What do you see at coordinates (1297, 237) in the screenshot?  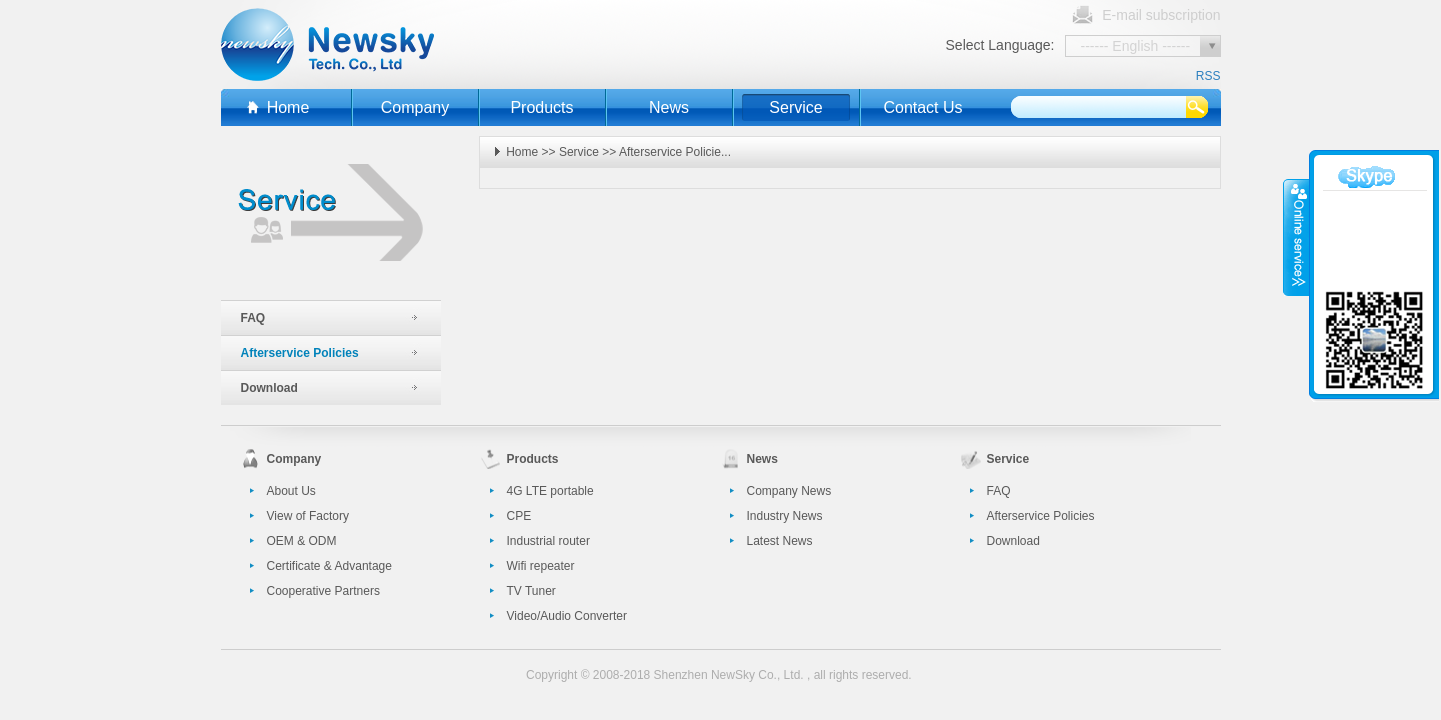 I see `收缩` at bounding box center [1297, 237].